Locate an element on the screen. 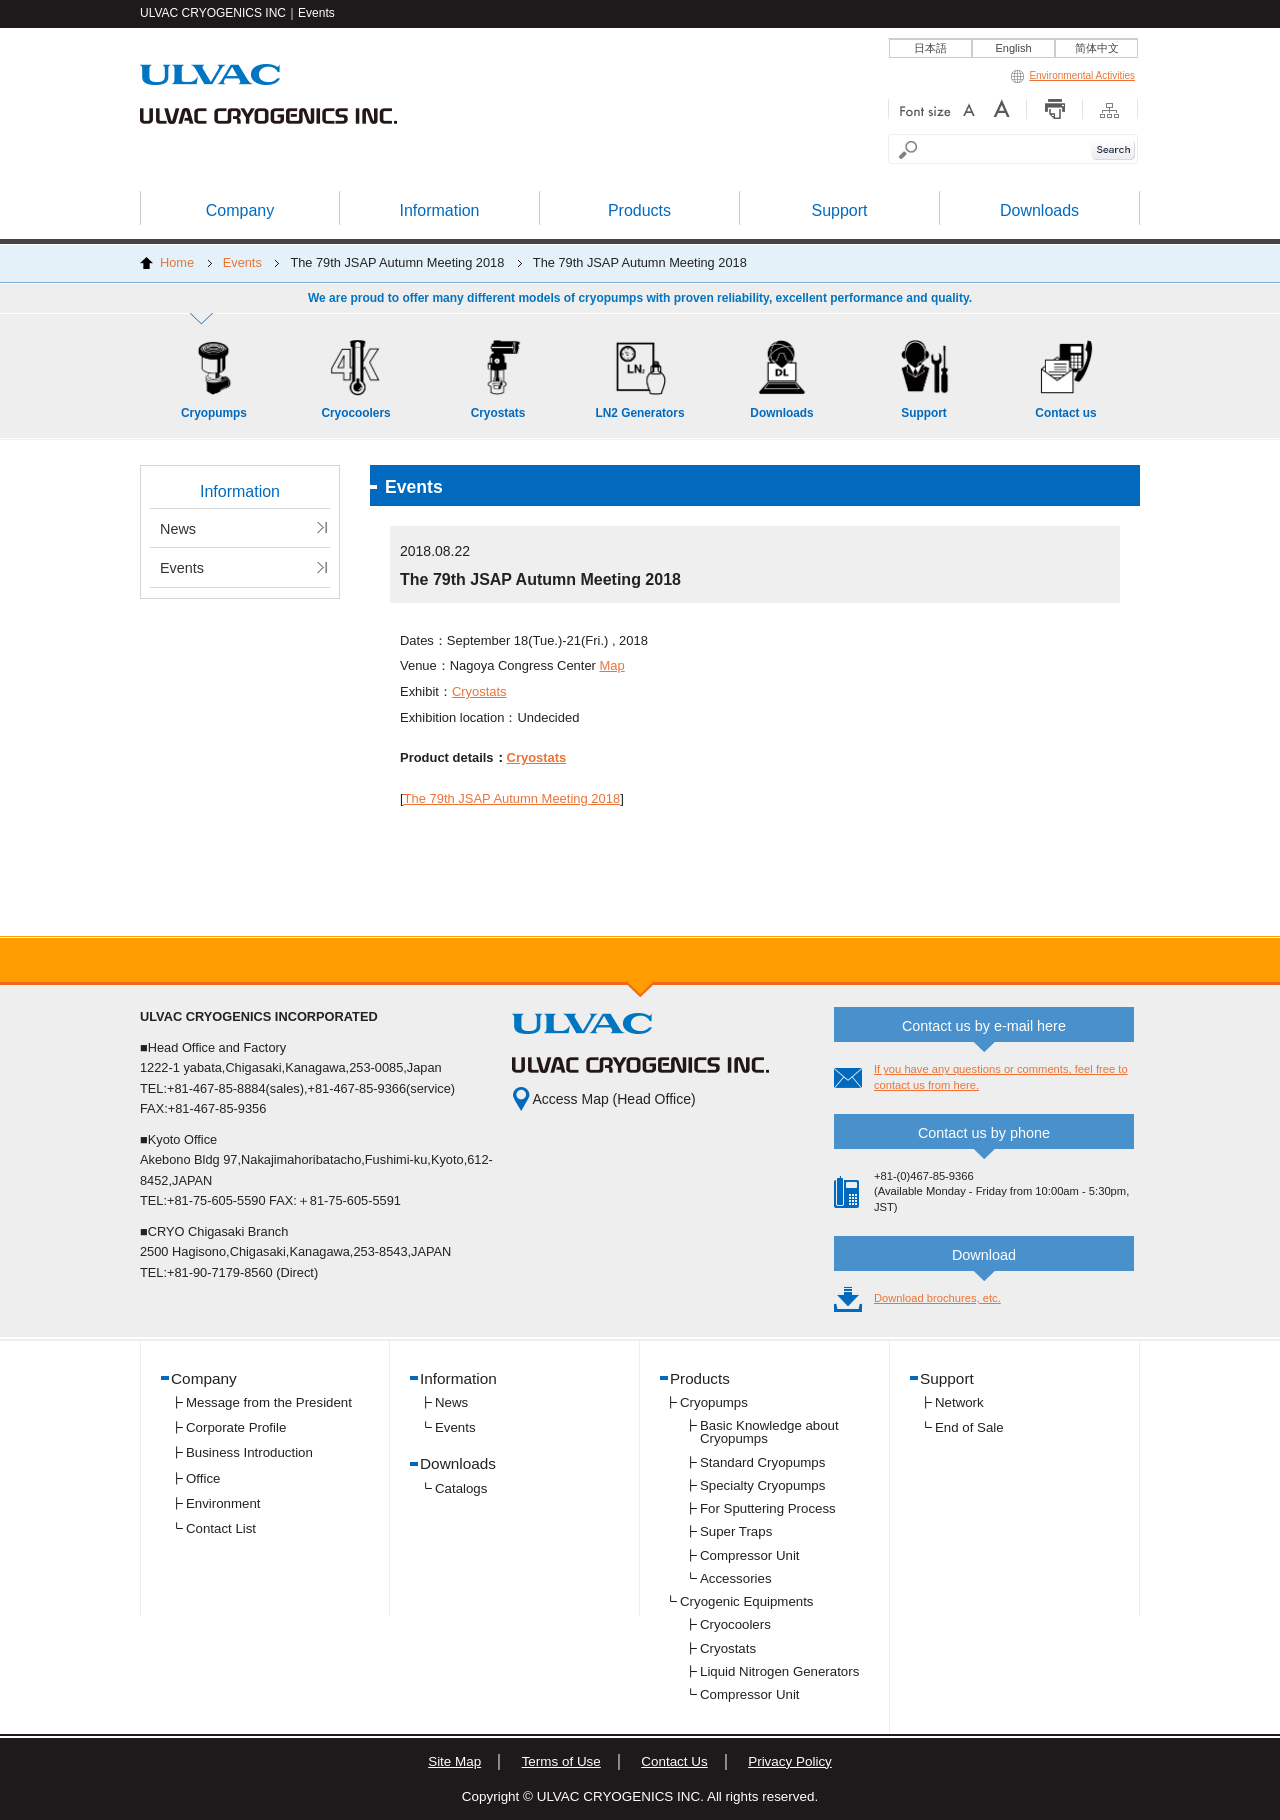 Image resolution: width=1280 pixels, height=1820 pixels. English is located at coordinates (1013, 48).